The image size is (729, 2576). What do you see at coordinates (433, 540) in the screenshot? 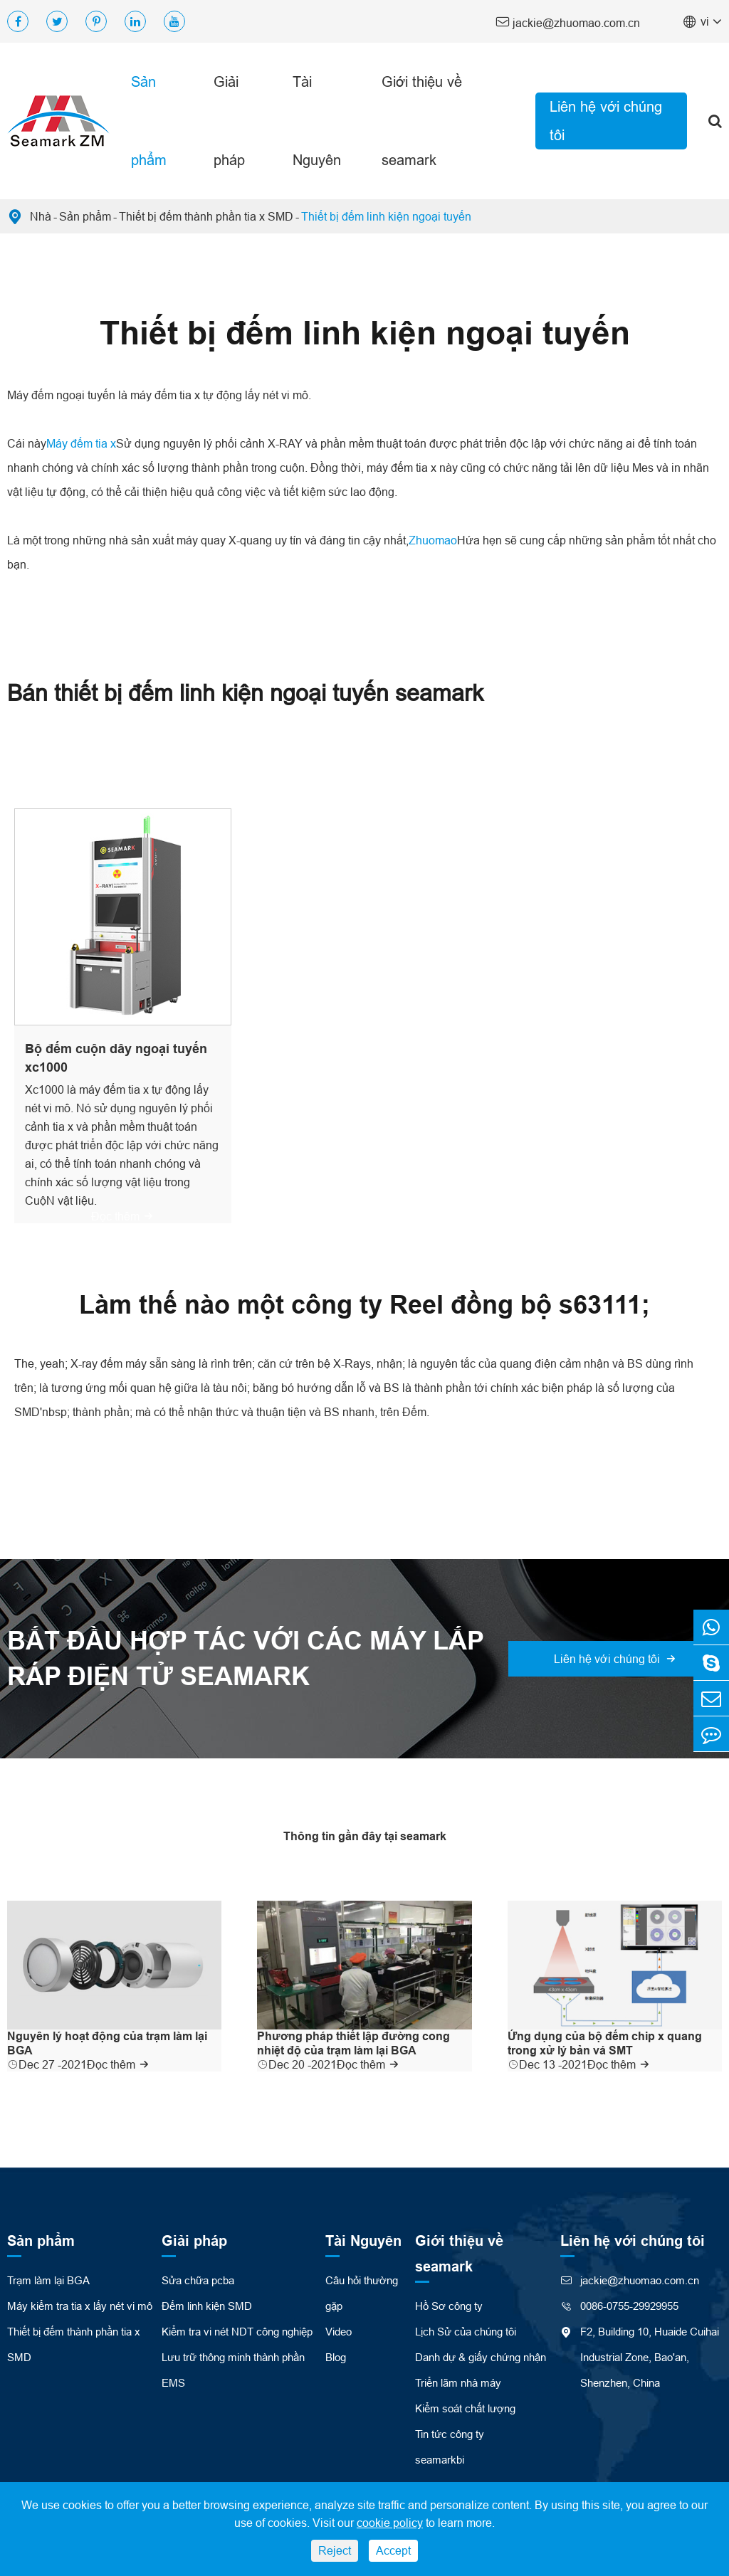
I see `Zhuomao` at bounding box center [433, 540].